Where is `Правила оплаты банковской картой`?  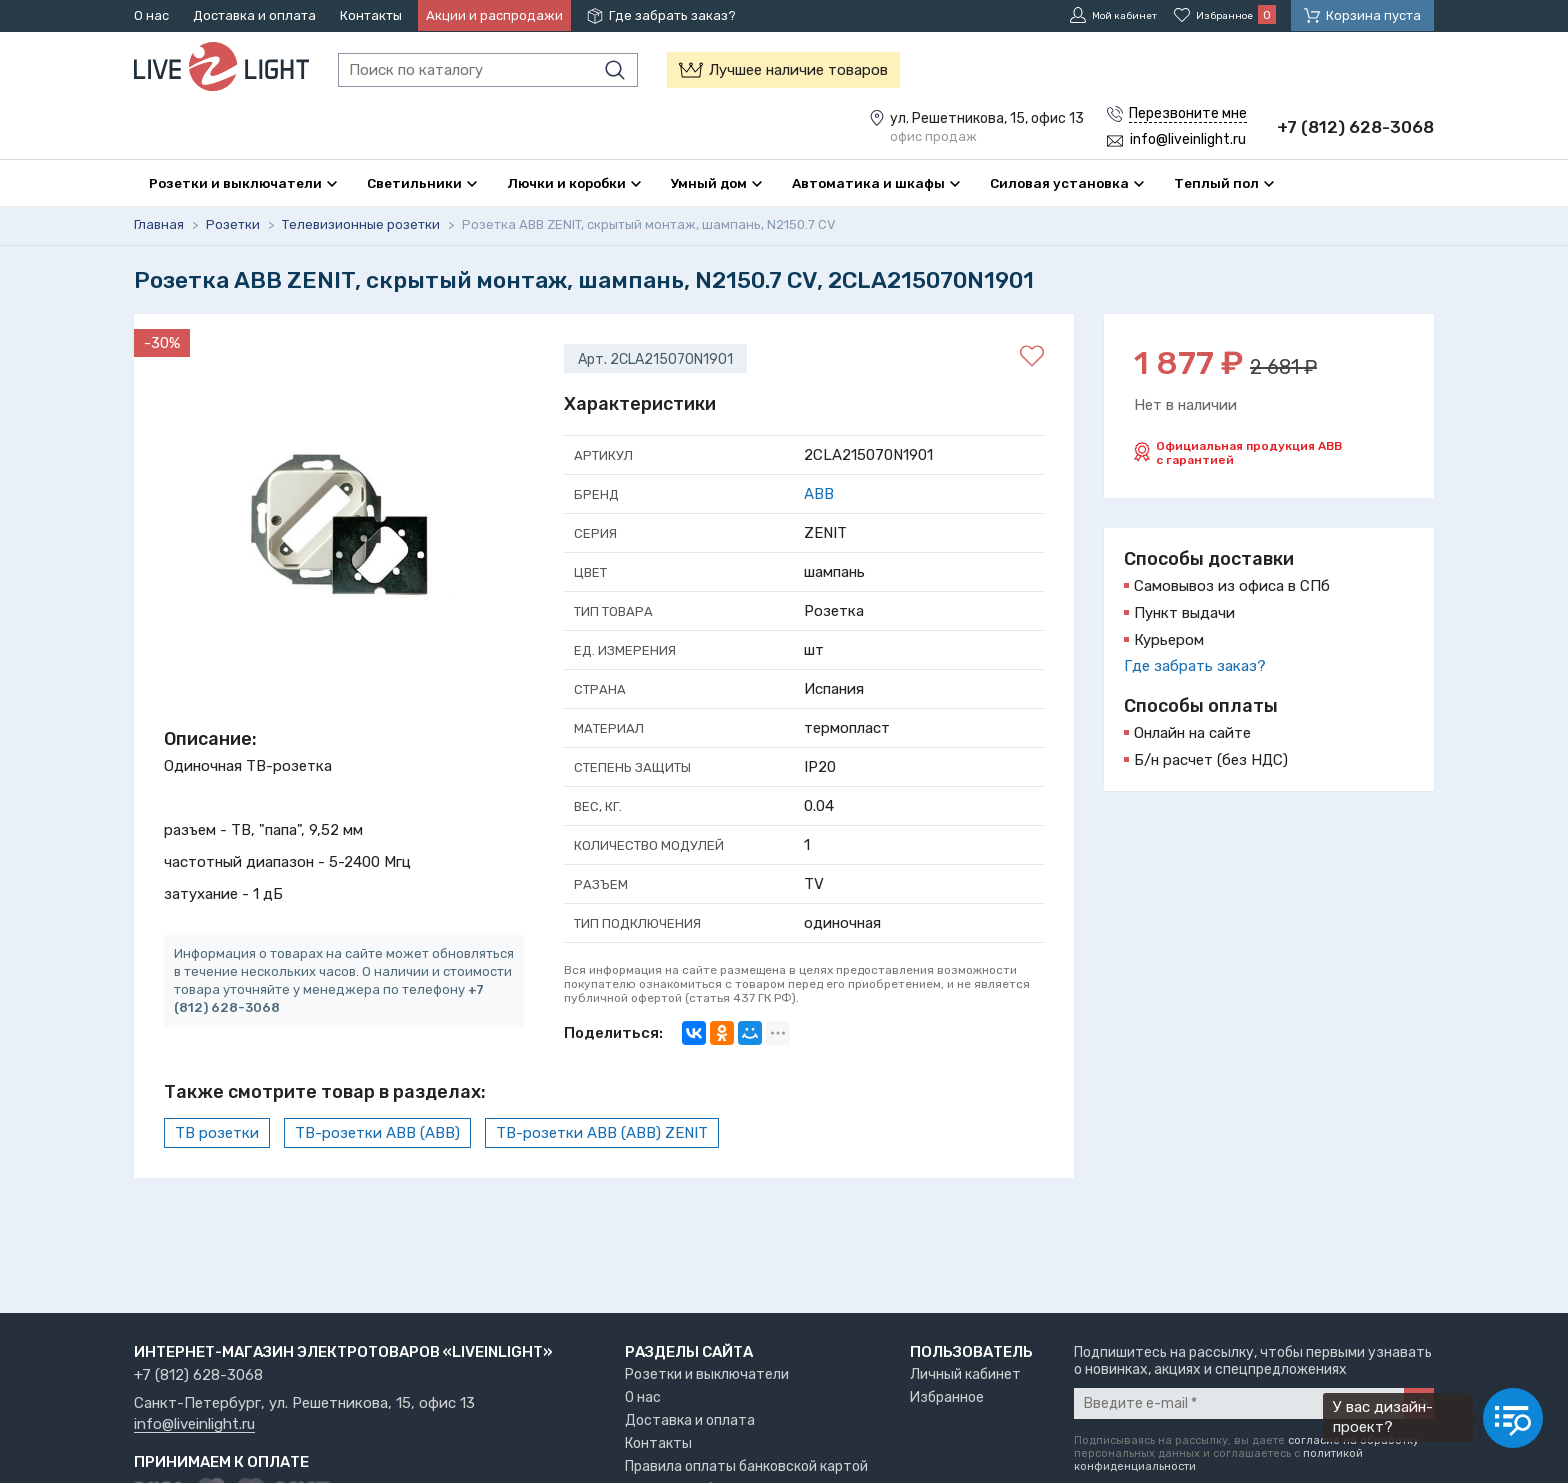
Правила оплаты банковской картой is located at coordinates (746, 1466).